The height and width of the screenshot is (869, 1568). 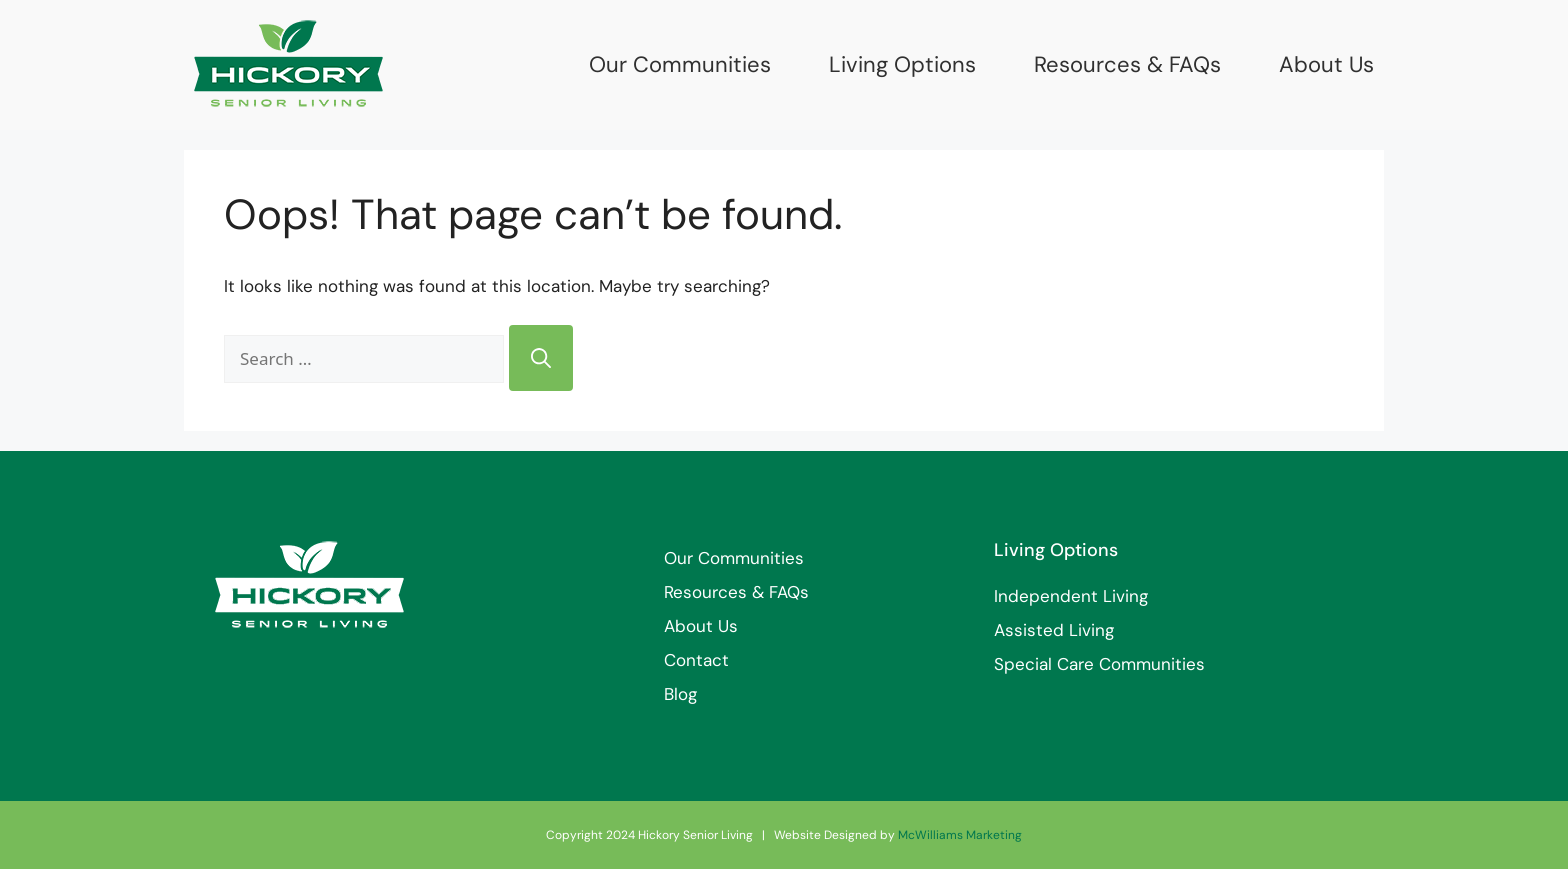 I want to click on Living Options, so click(x=902, y=65).